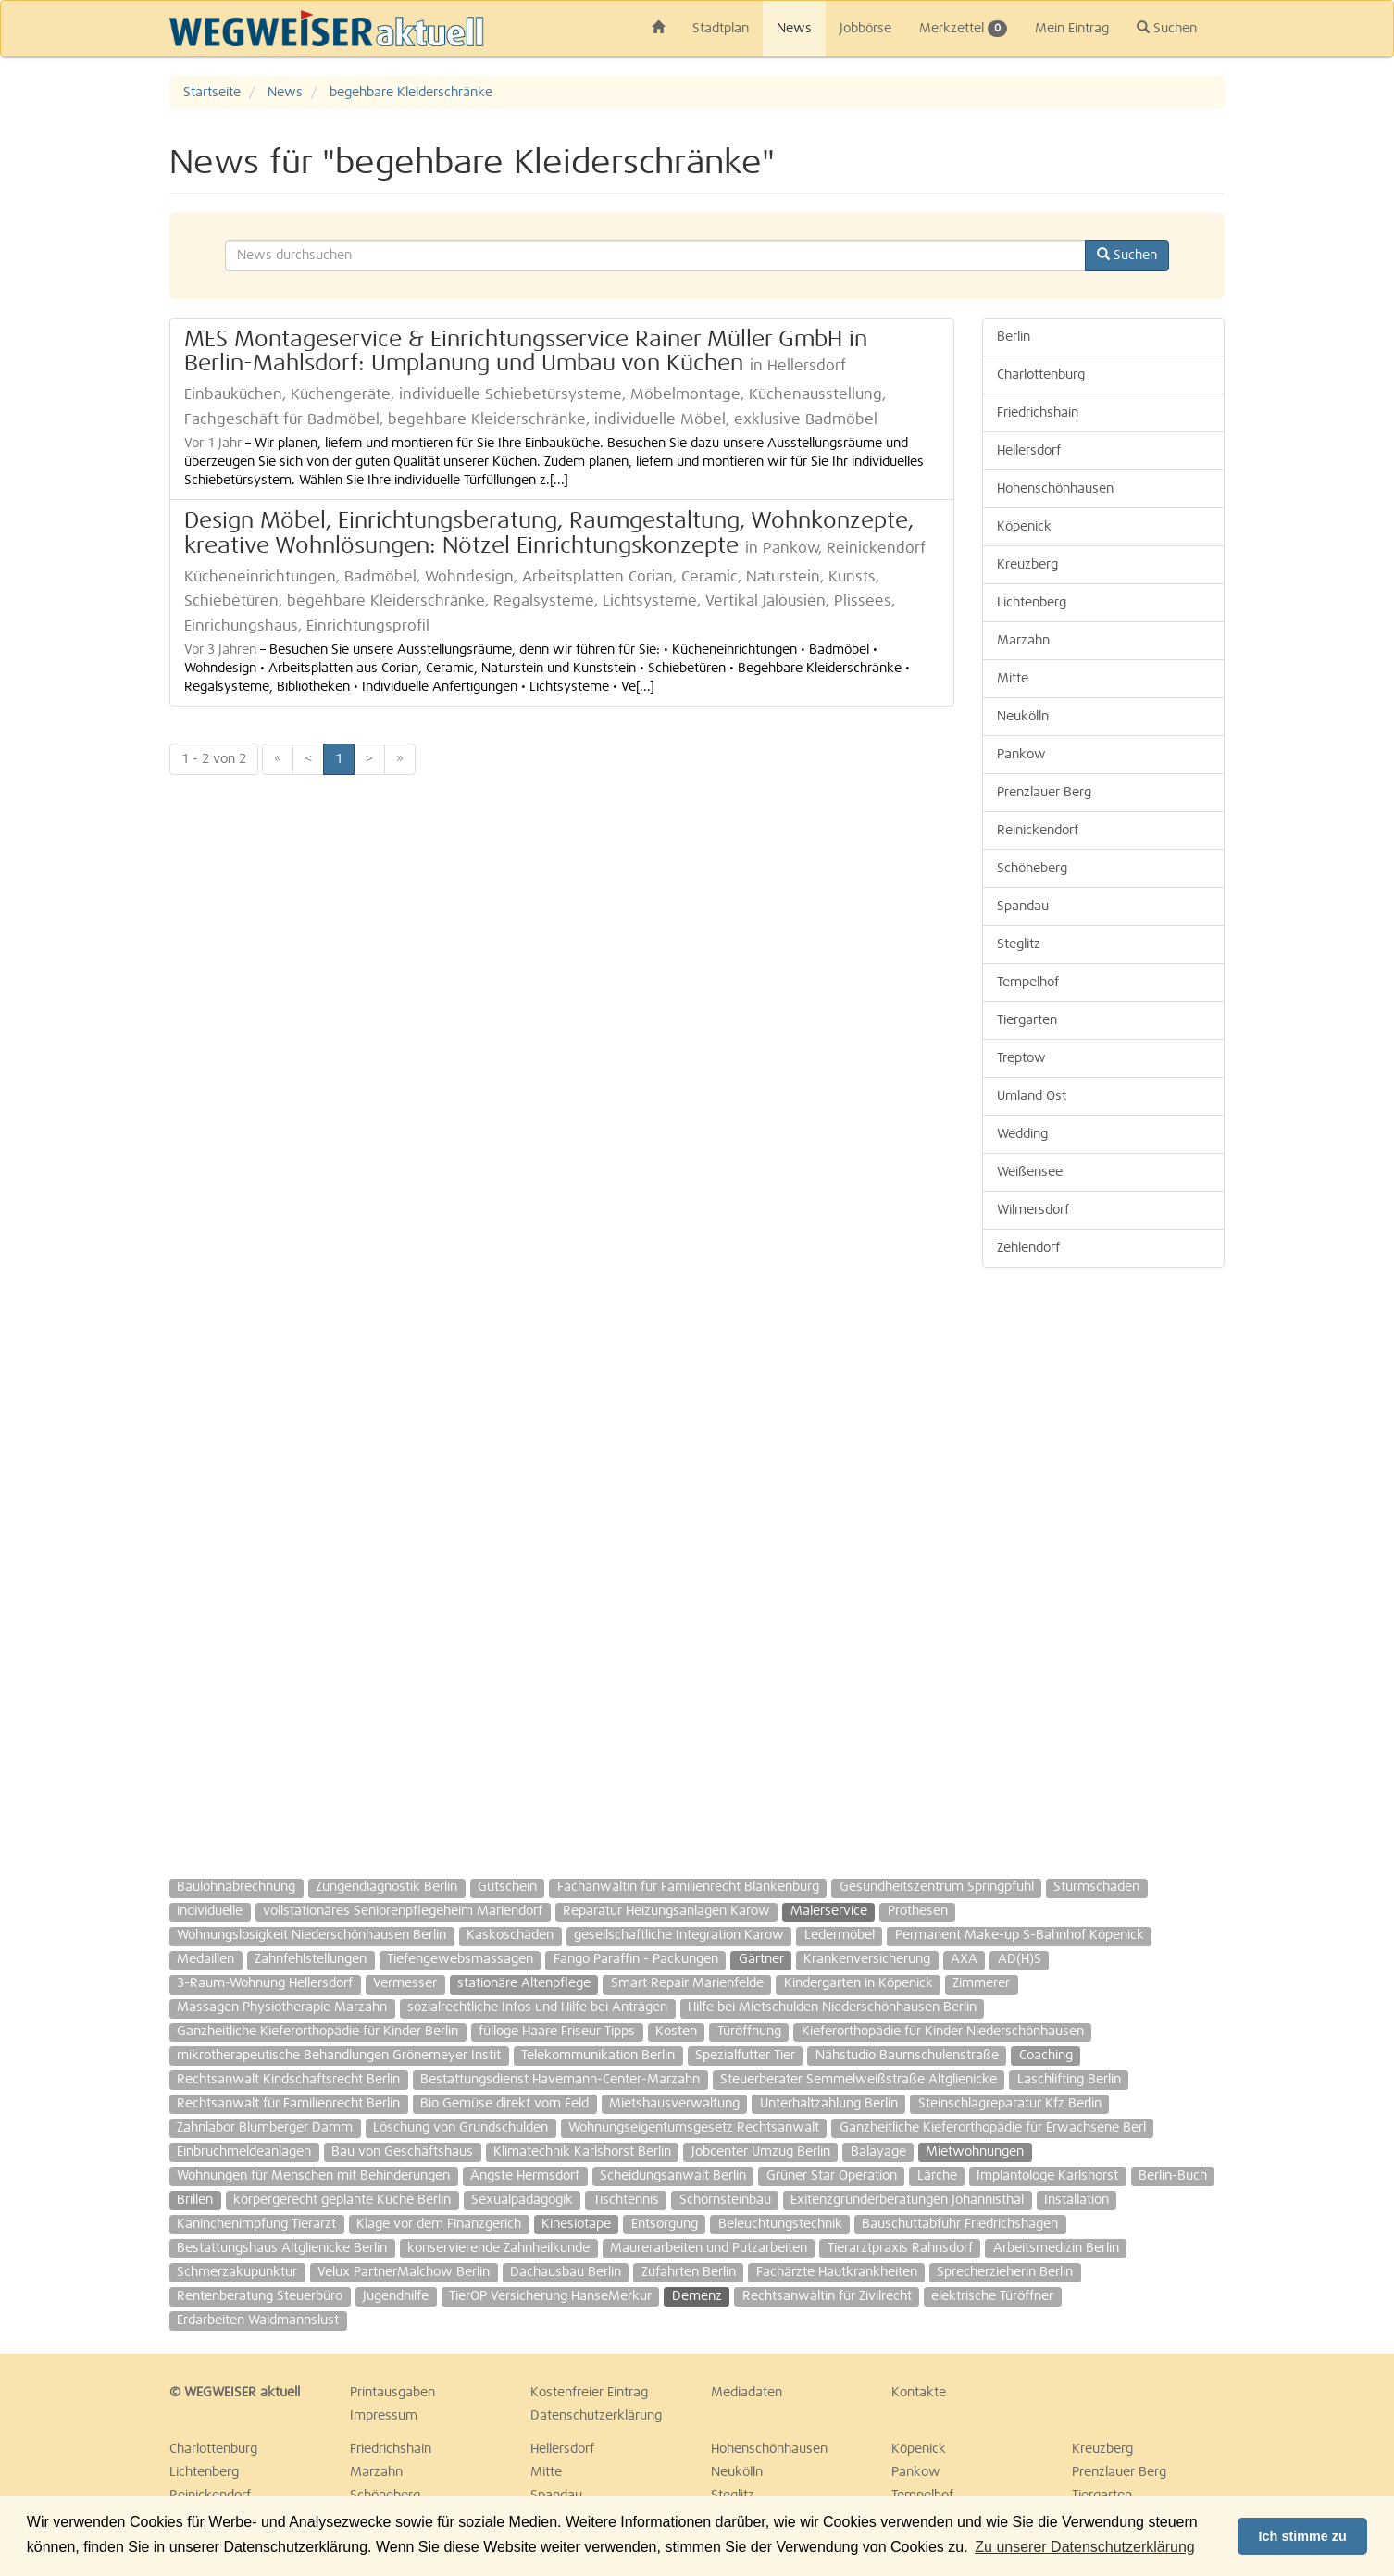  Describe the element at coordinates (626, 2200) in the screenshot. I see `Tischtennis` at that location.